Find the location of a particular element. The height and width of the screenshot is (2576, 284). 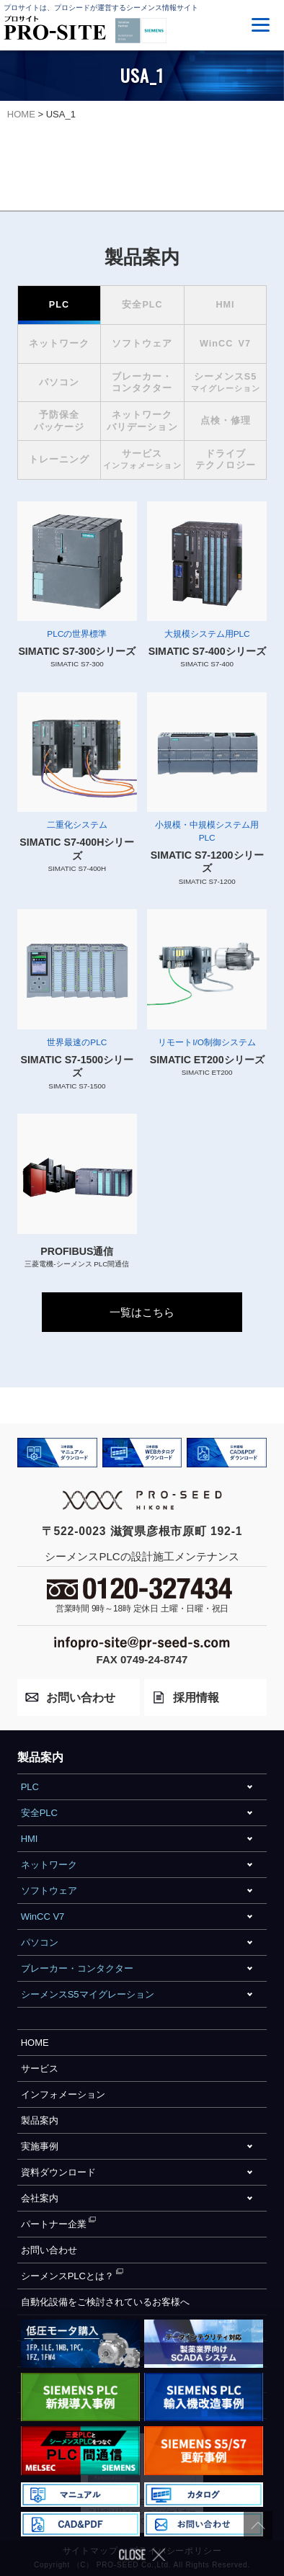

お問い合わせ is located at coordinates (49, 2250).